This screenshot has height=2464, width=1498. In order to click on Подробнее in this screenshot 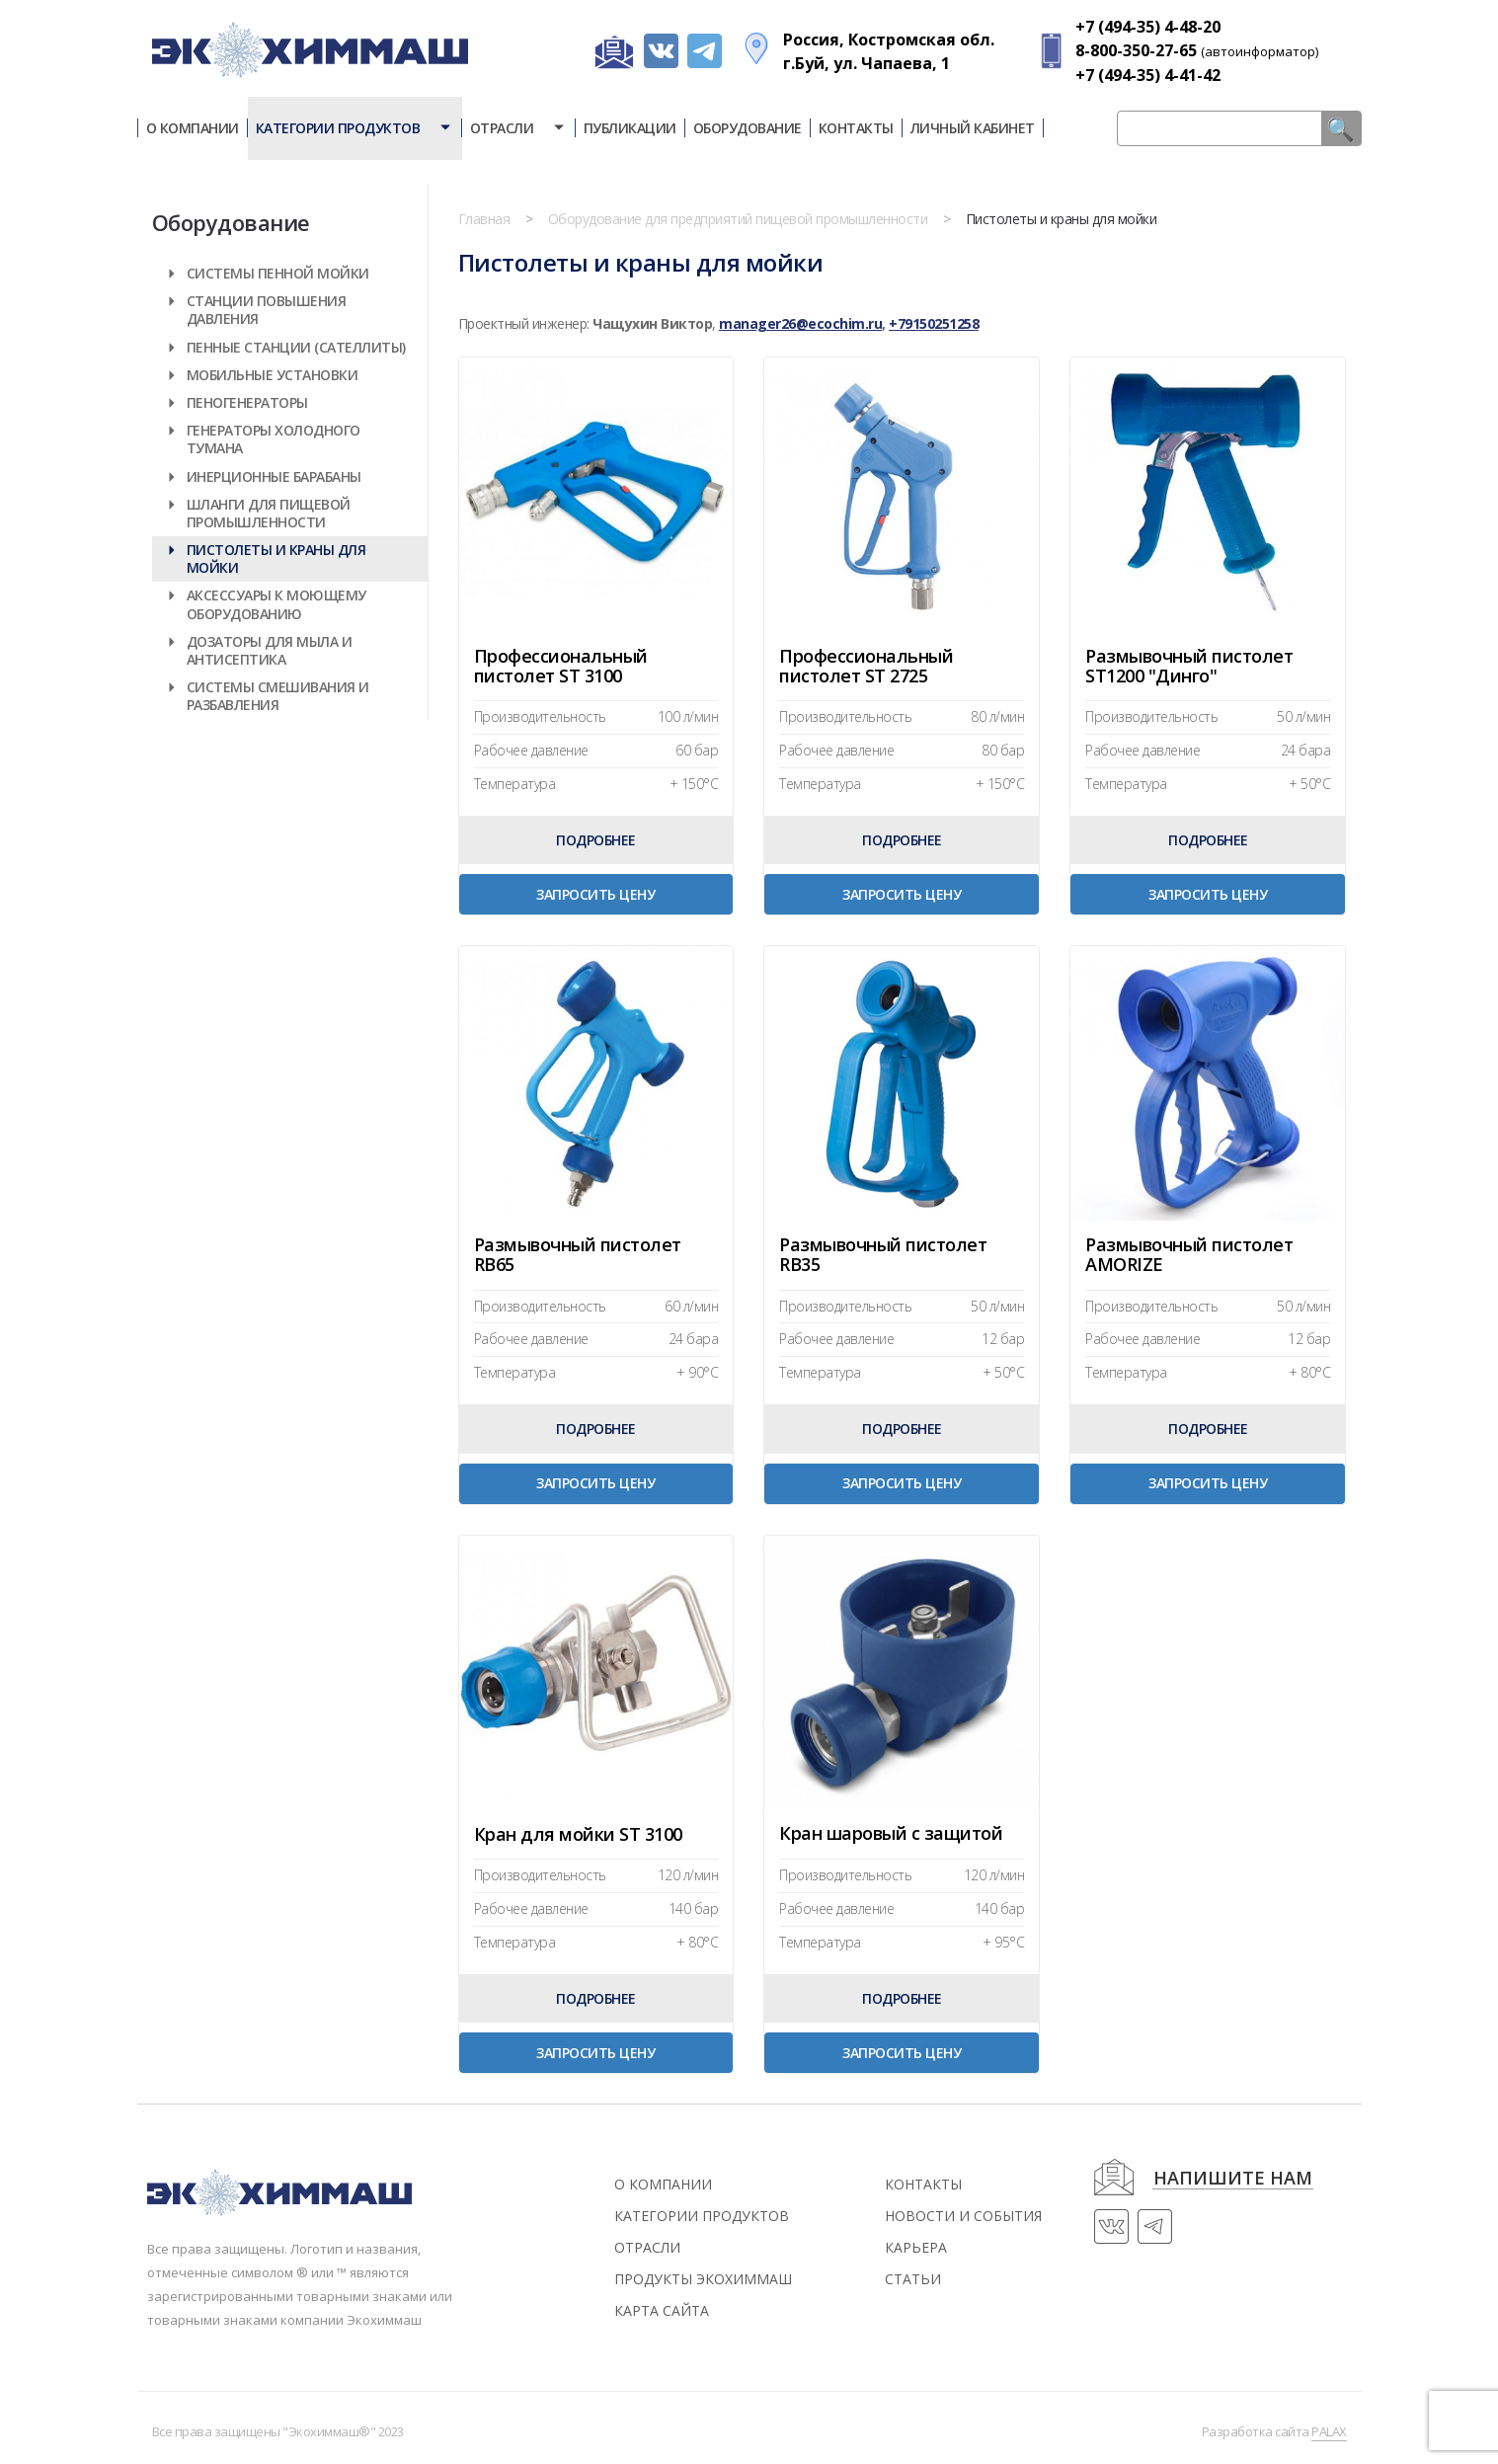, I will do `click(596, 840)`.